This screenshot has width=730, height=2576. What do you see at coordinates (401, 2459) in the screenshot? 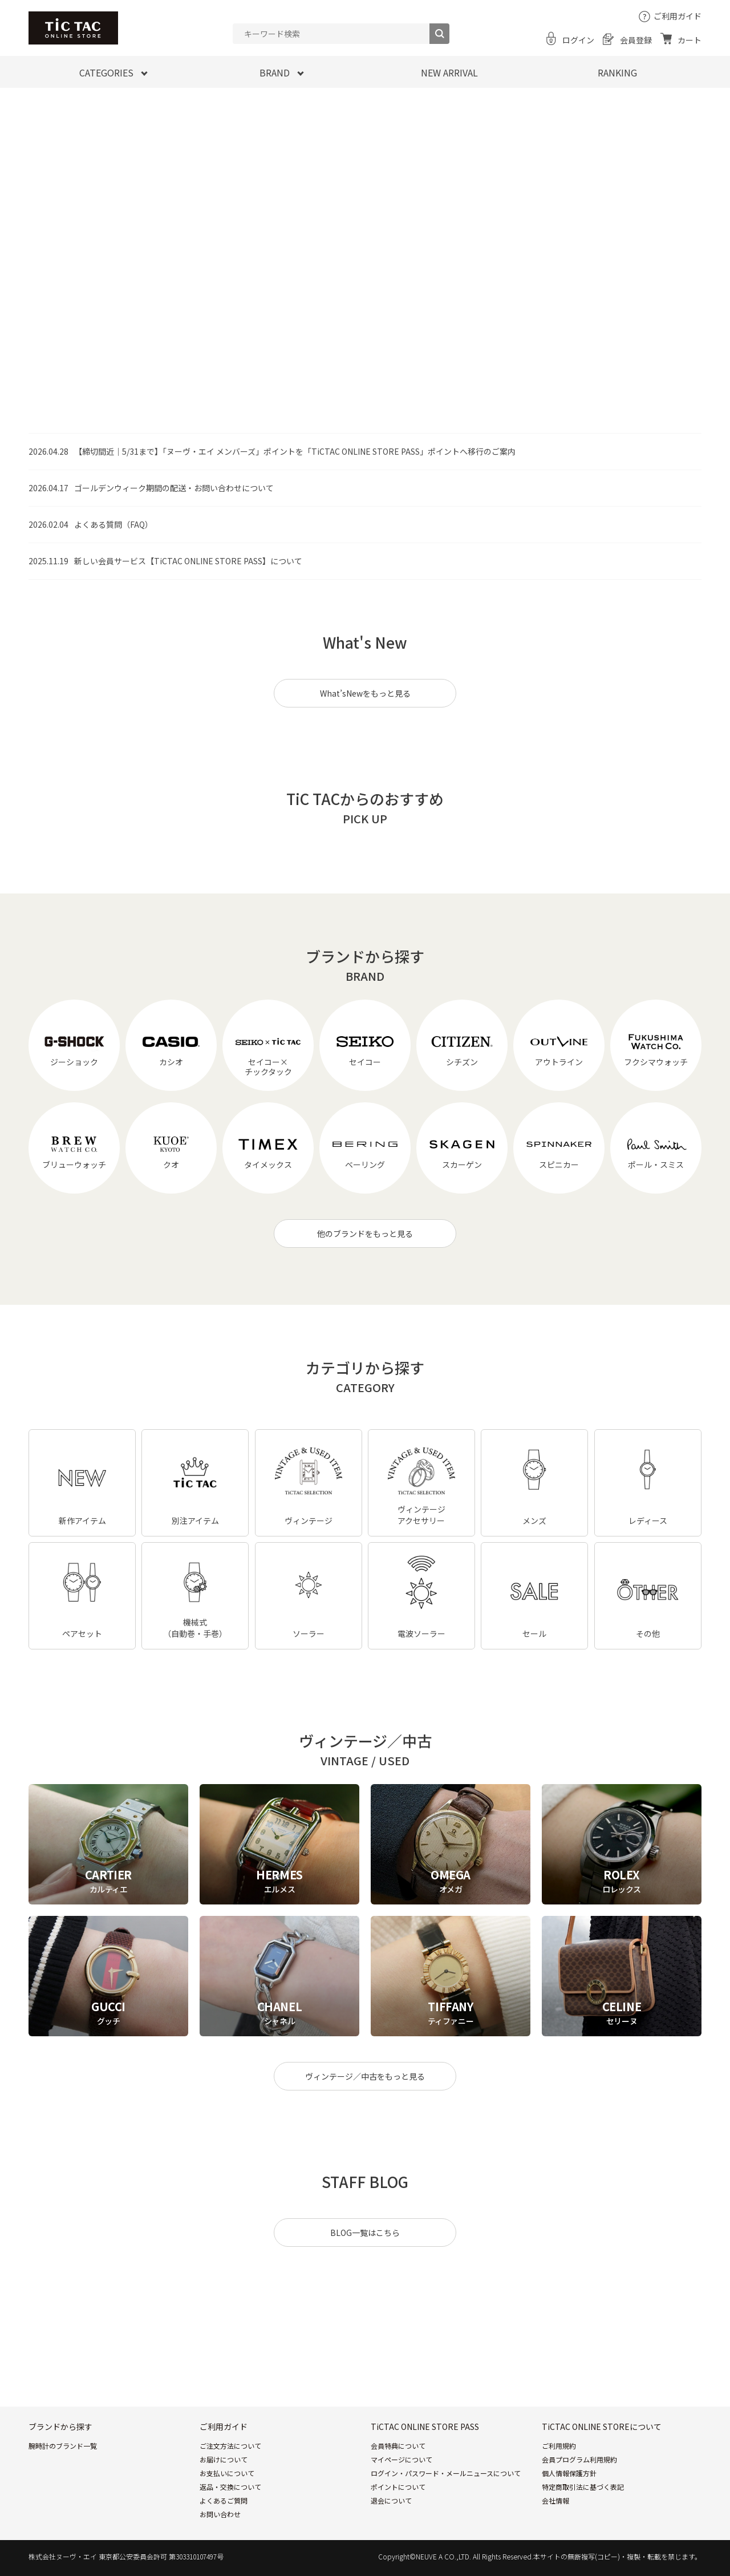
I see `マイページについて` at bounding box center [401, 2459].